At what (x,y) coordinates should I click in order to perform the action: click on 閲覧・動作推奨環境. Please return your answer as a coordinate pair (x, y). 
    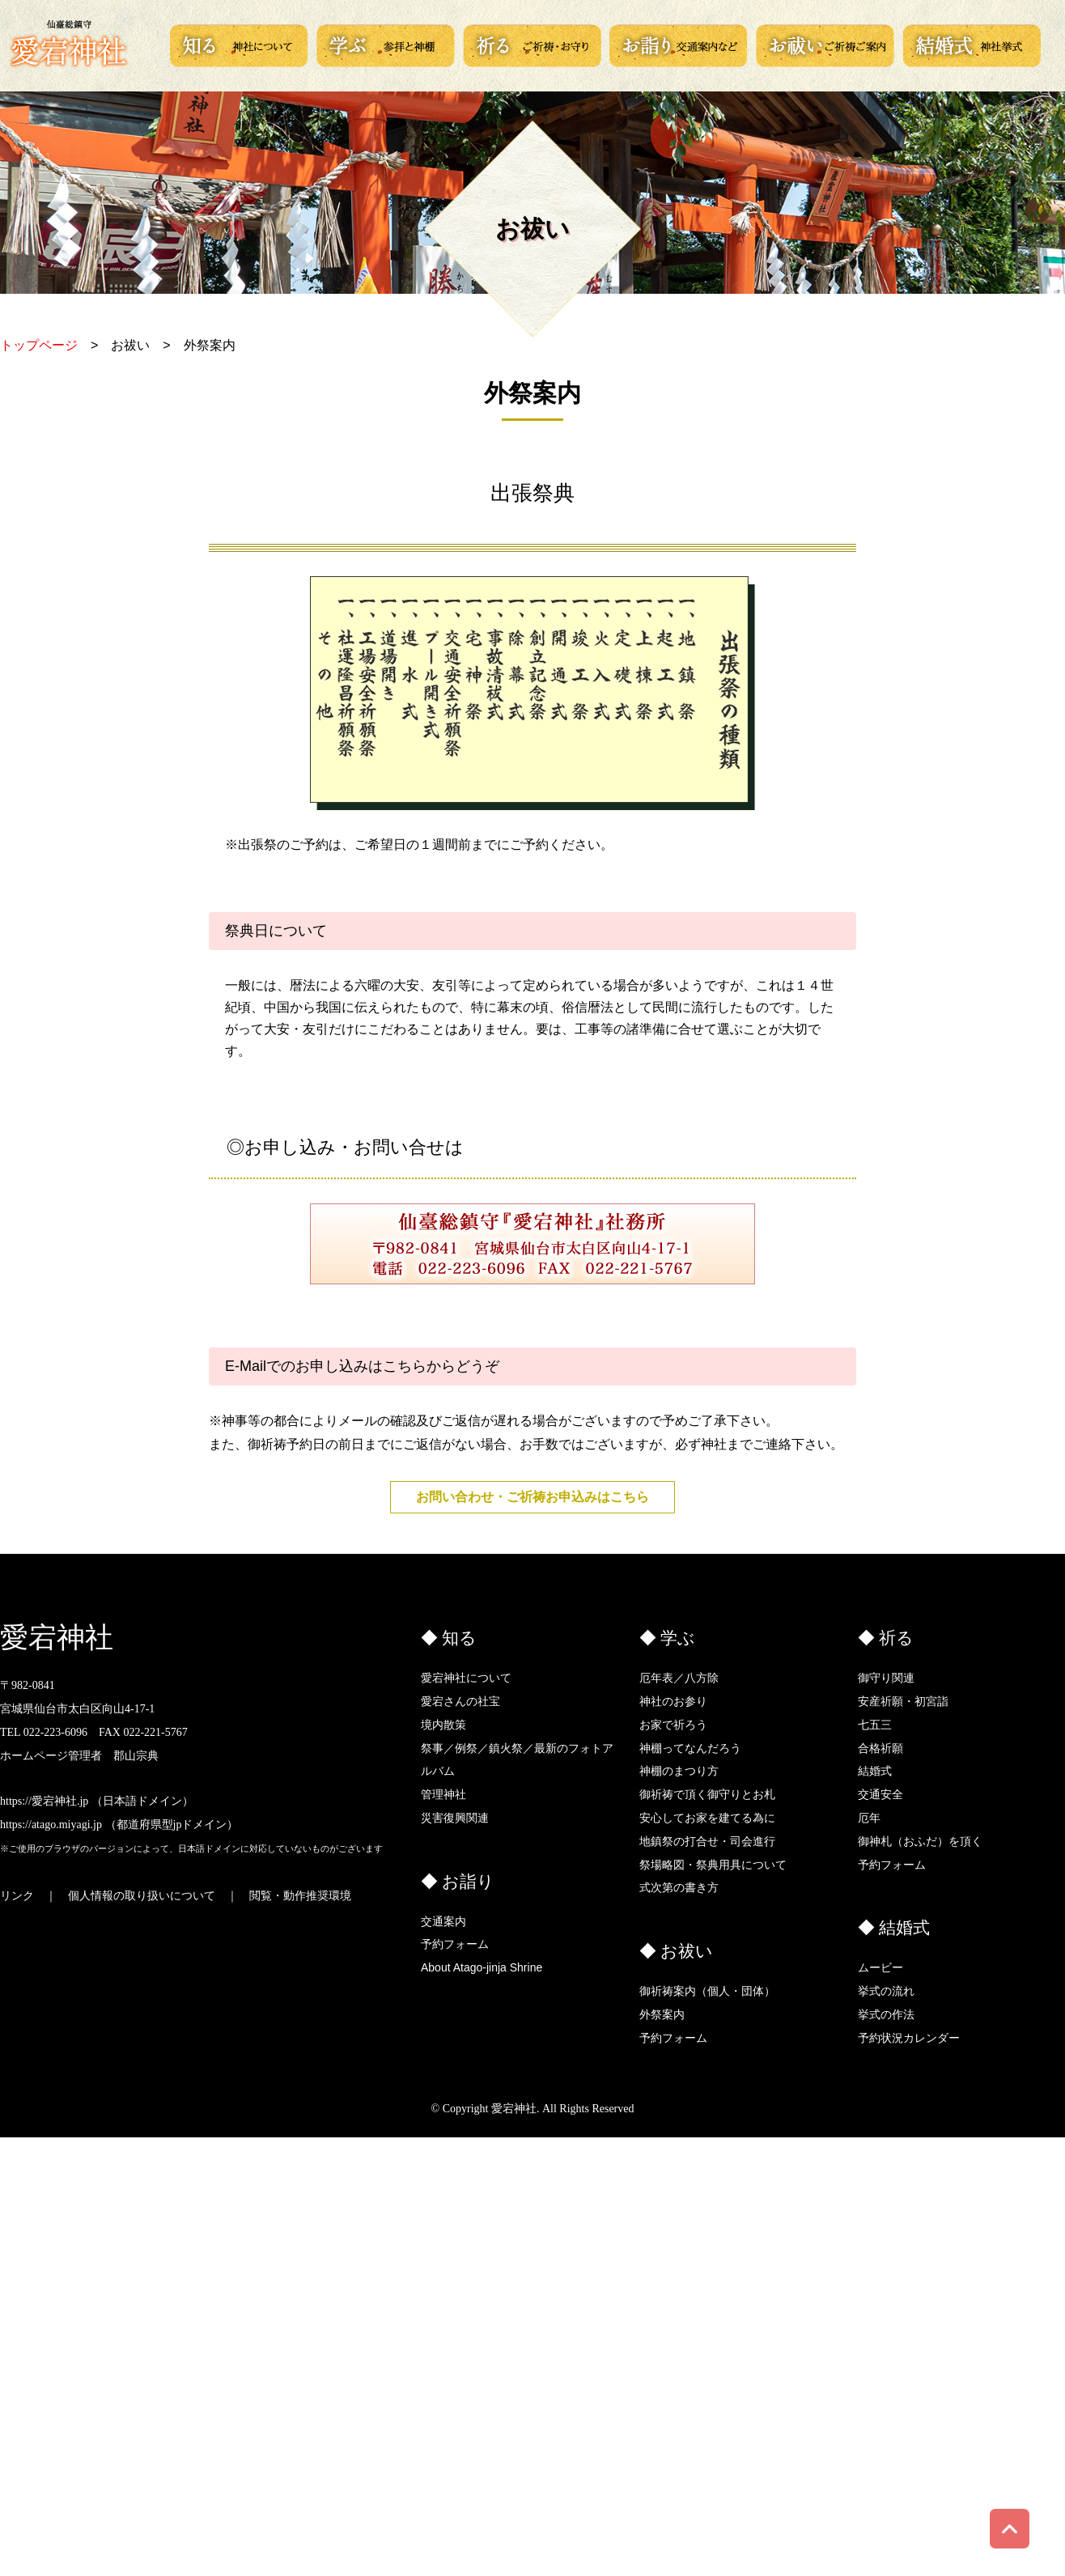
    Looking at the image, I should click on (300, 1896).